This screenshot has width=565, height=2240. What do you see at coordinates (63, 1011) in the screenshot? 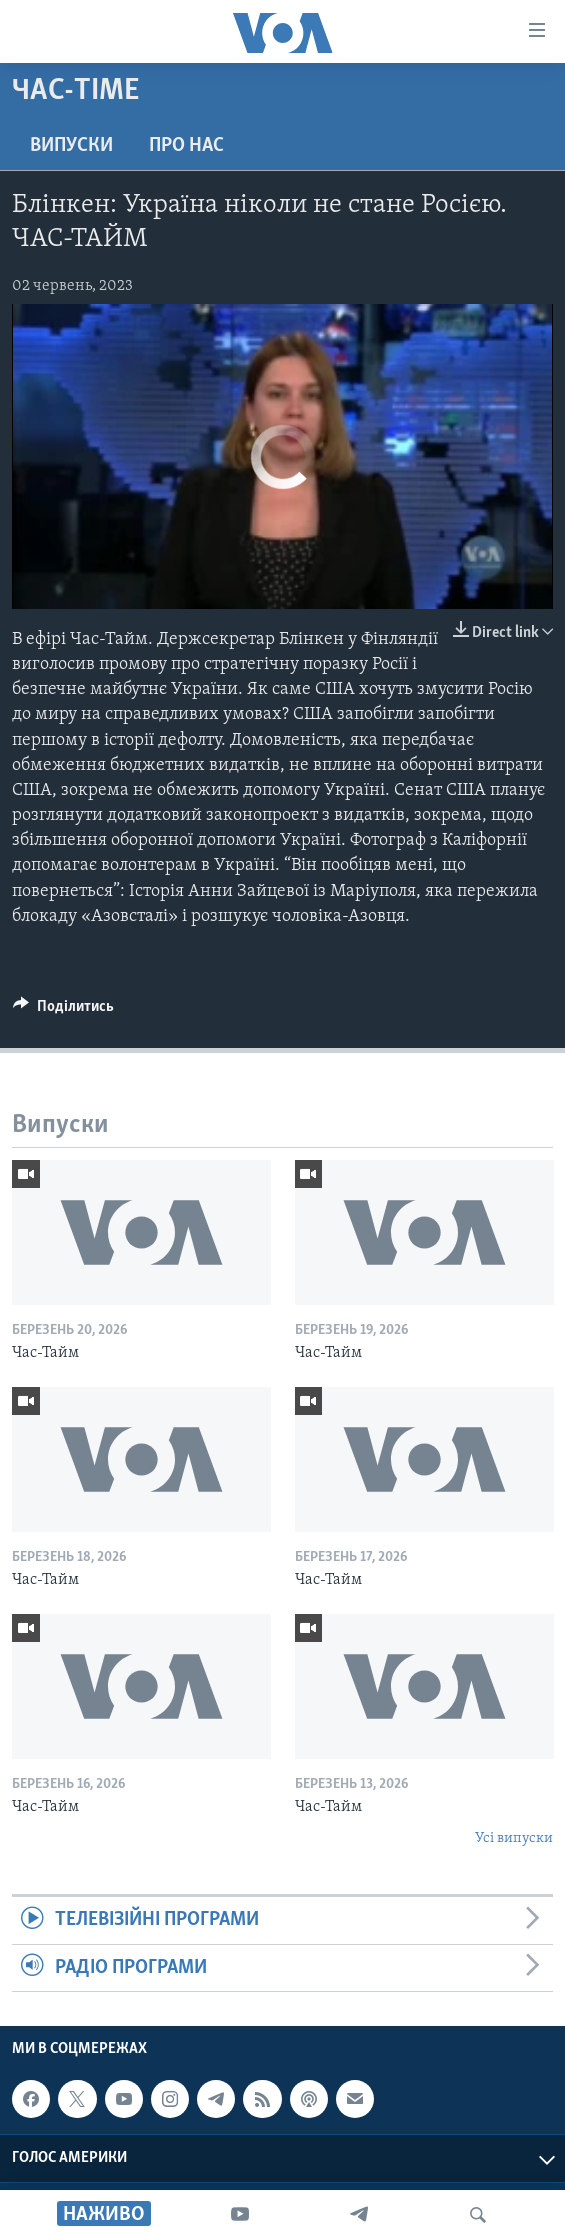
I see `[Button]` at bounding box center [63, 1011].